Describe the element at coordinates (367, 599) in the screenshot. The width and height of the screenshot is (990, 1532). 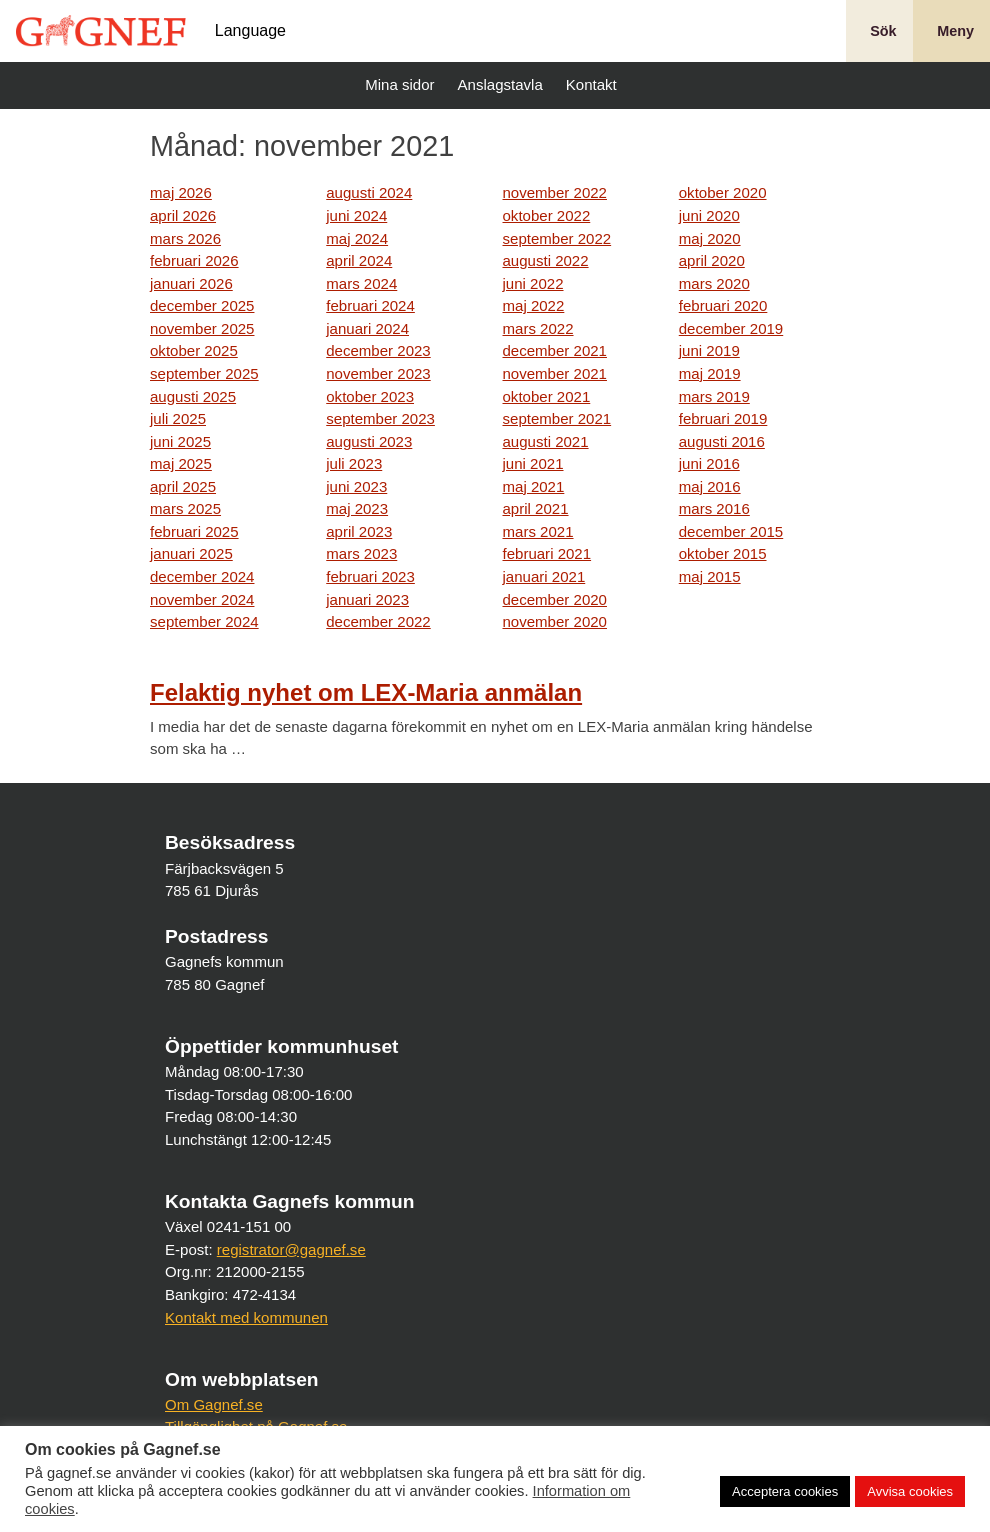
I see `januari 2023` at that location.